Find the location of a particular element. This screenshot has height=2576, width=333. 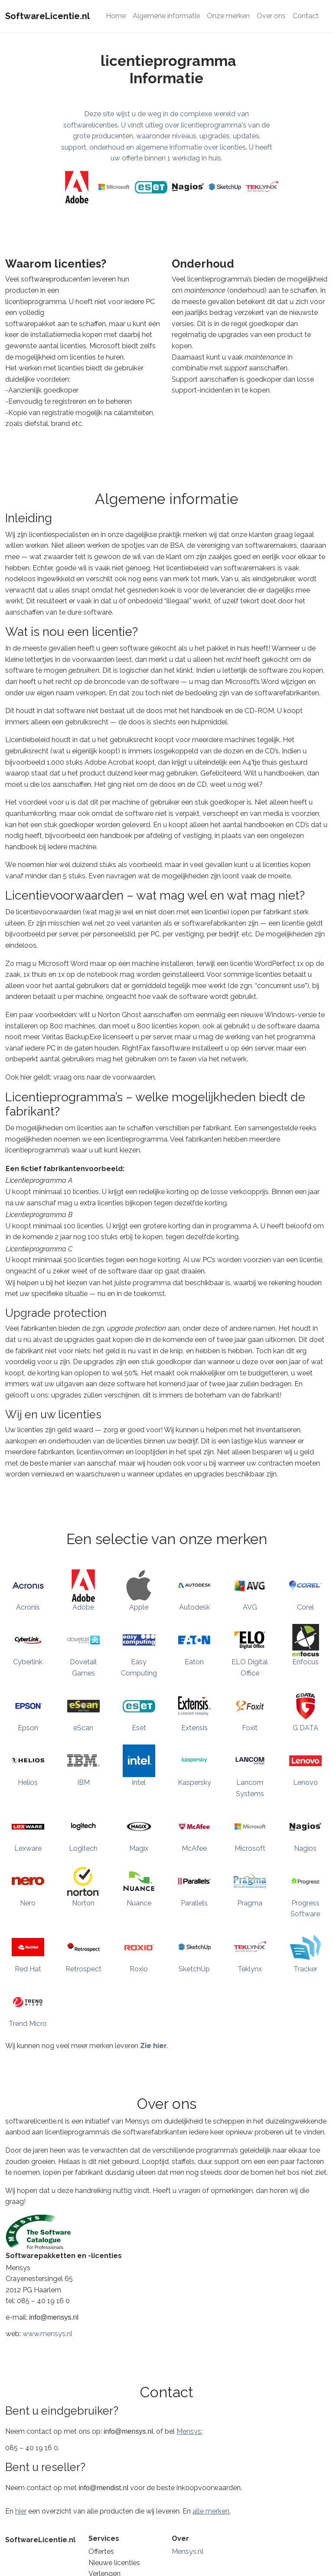

Tracker is located at coordinates (305, 1969).